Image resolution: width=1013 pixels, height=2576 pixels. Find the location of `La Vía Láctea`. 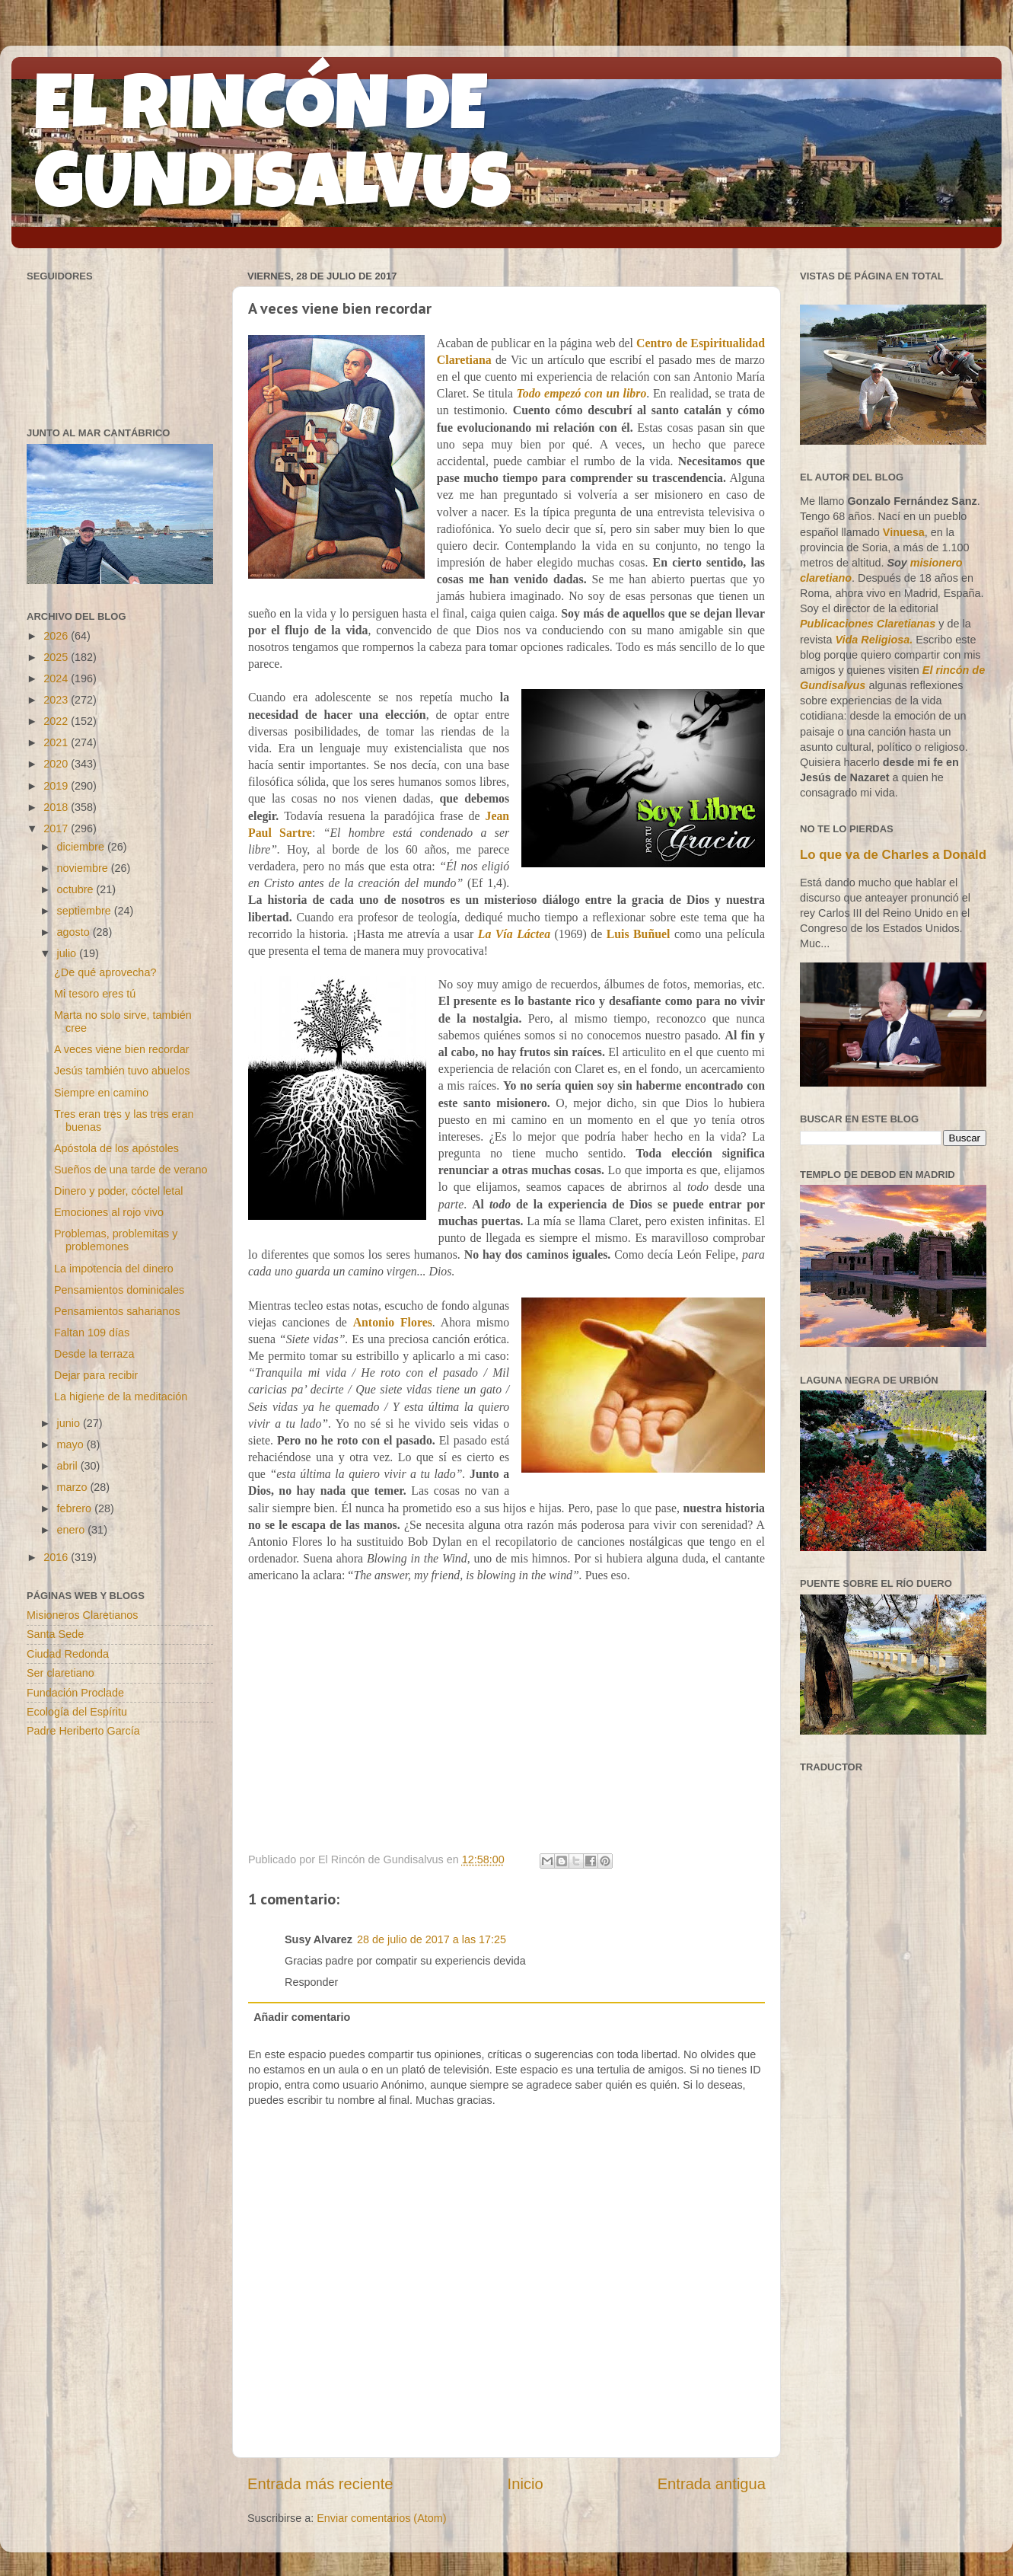

La Vía Láctea is located at coordinates (514, 933).